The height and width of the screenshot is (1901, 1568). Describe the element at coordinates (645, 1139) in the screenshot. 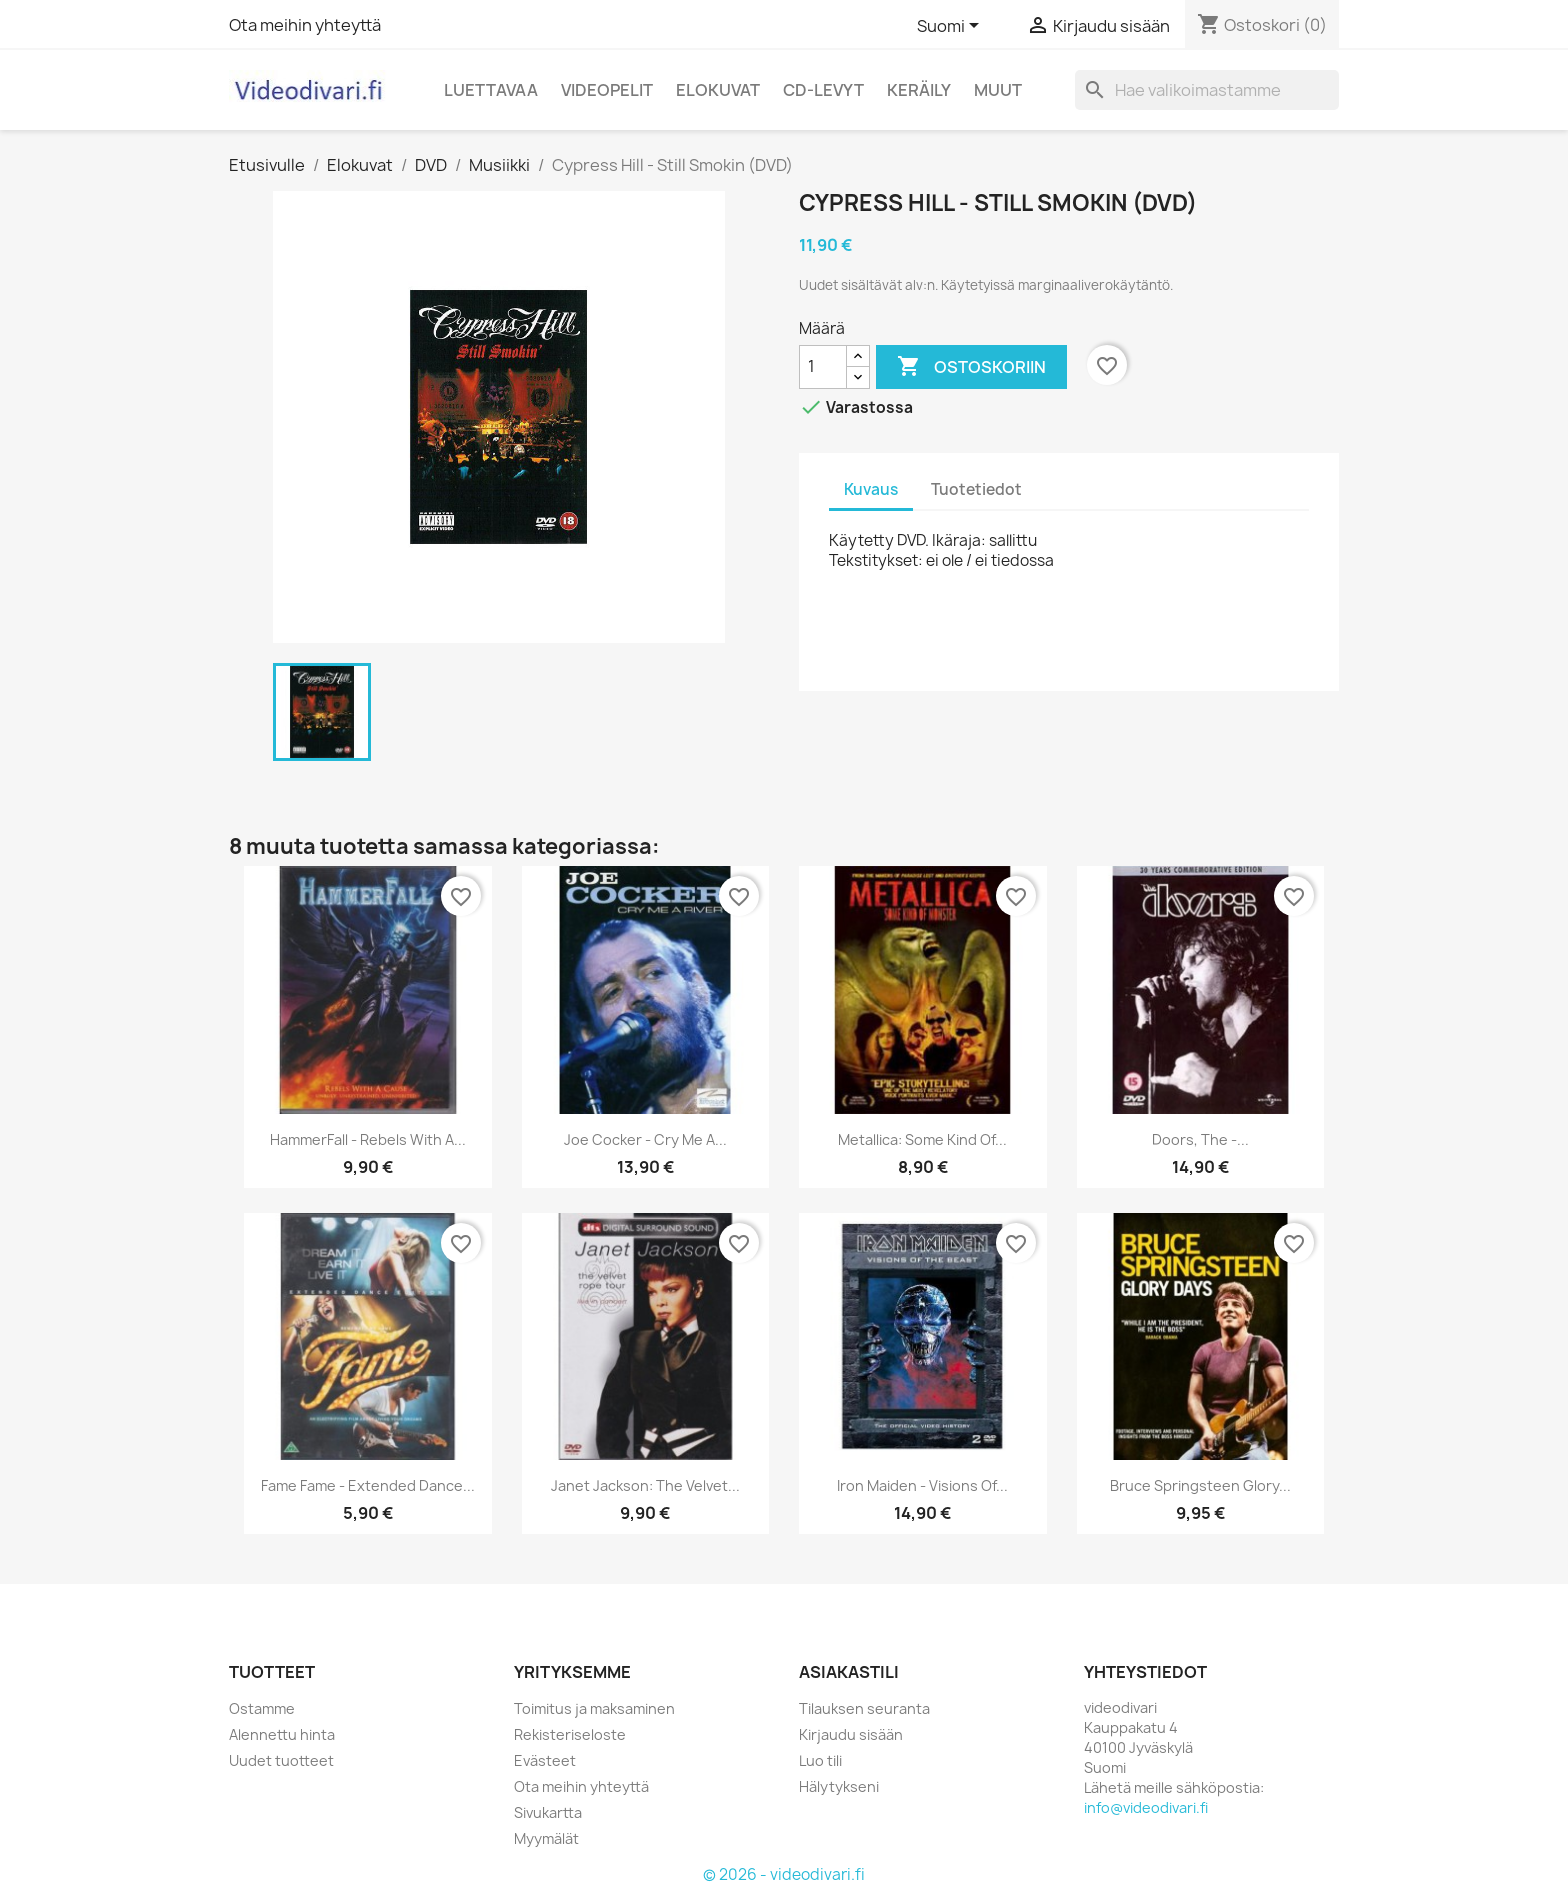

I see `Joe Cocker - Cry Me A...` at that location.